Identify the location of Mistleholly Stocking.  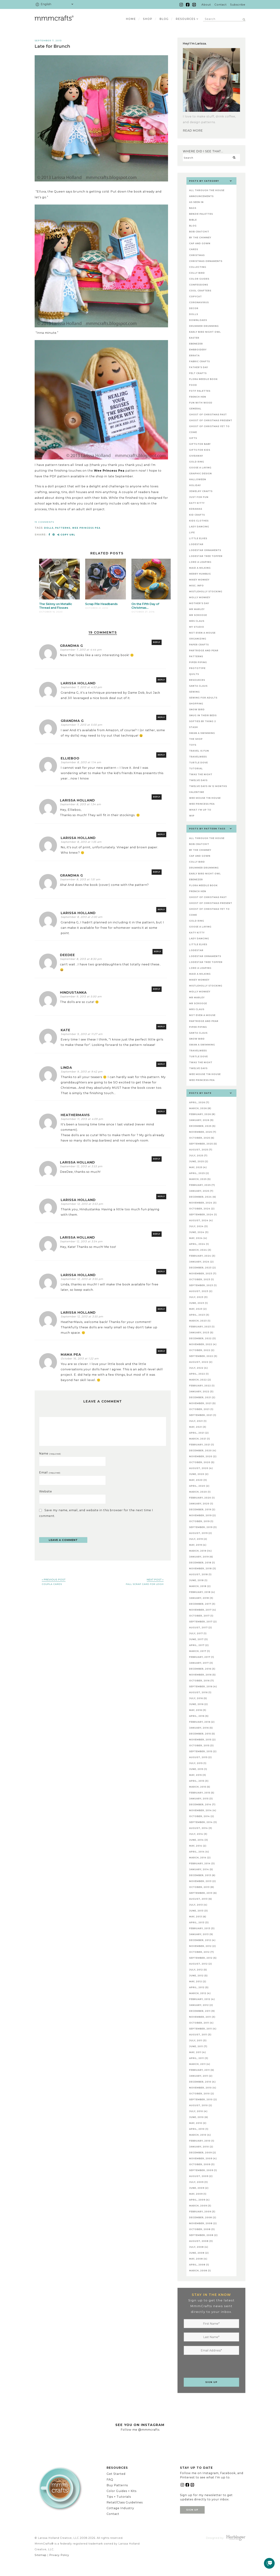
(205, 591).